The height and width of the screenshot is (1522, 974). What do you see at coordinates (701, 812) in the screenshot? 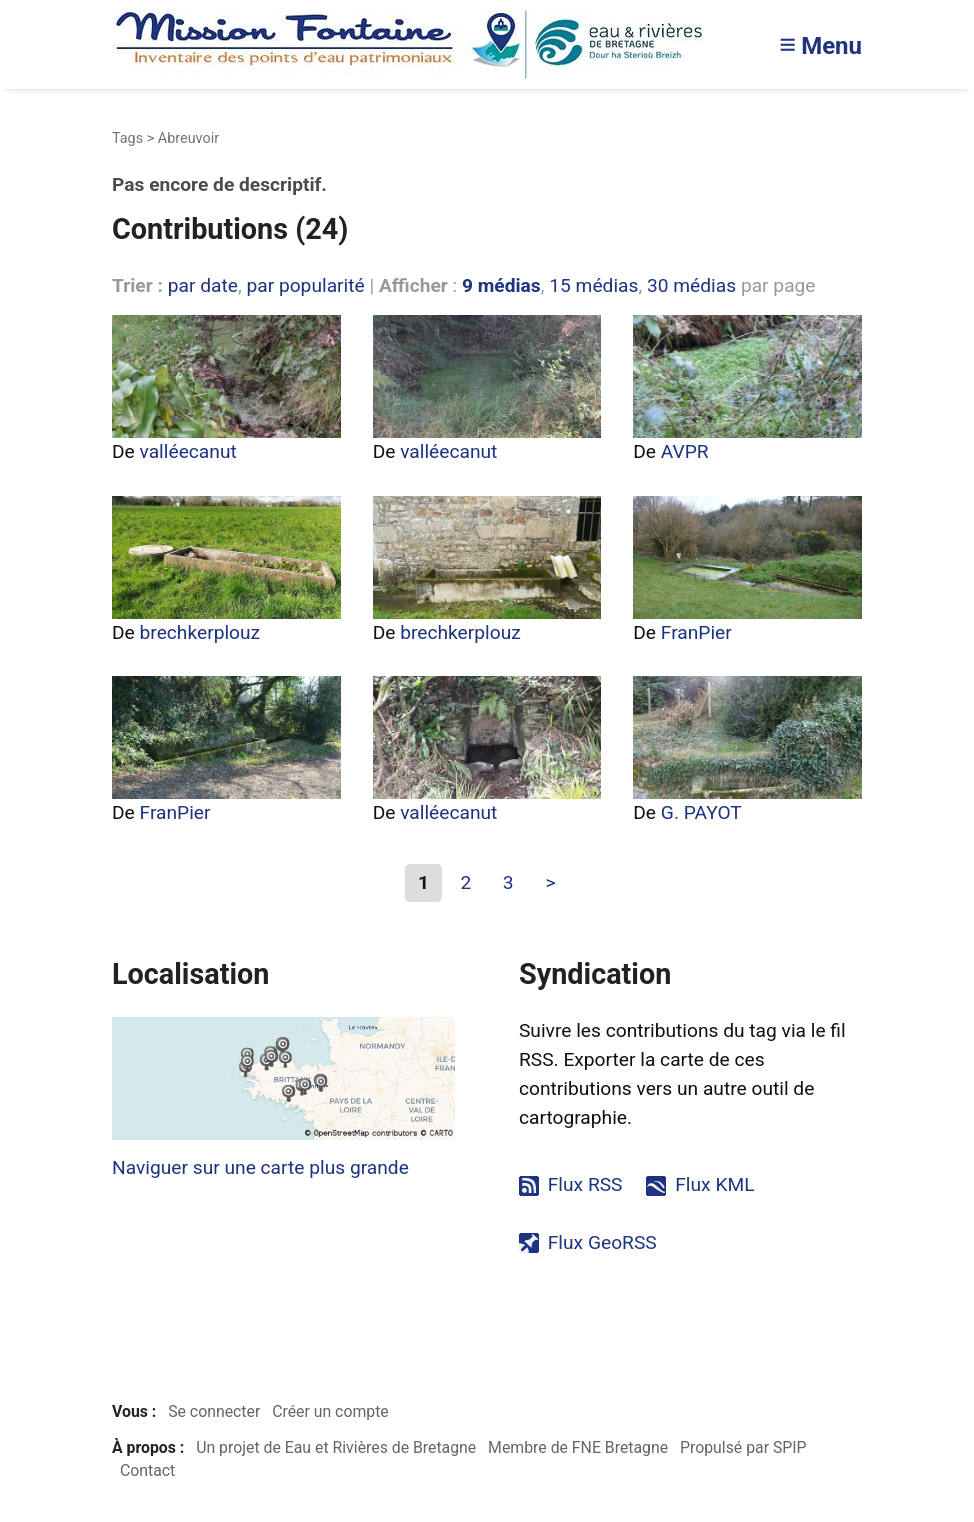
I see `G. PAYOT` at bounding box center [701, 812].